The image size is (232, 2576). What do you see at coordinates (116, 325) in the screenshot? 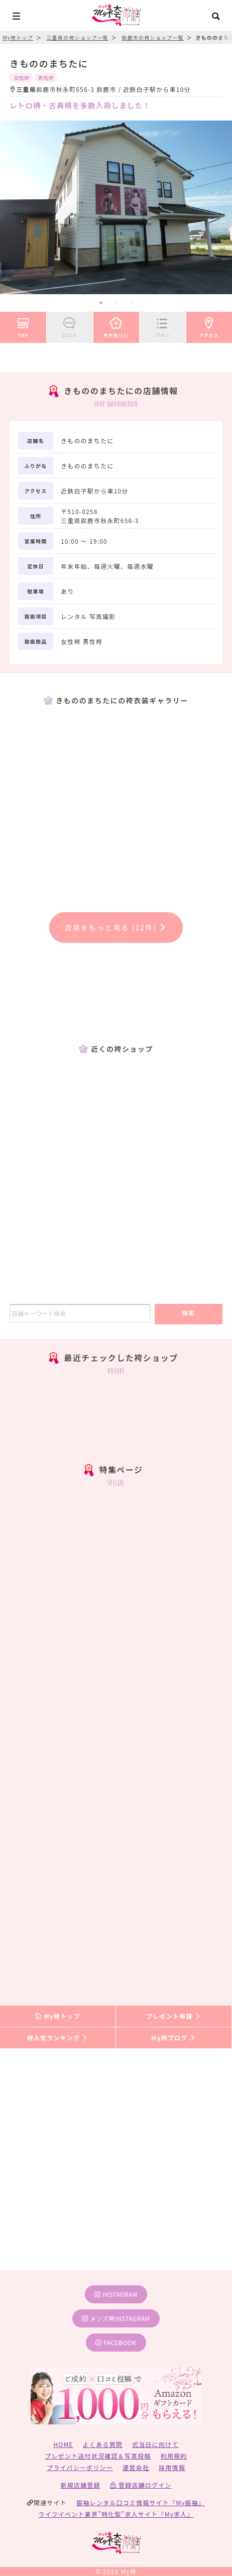
I see `袴衣装(12)` at bounding box center [116, 325].